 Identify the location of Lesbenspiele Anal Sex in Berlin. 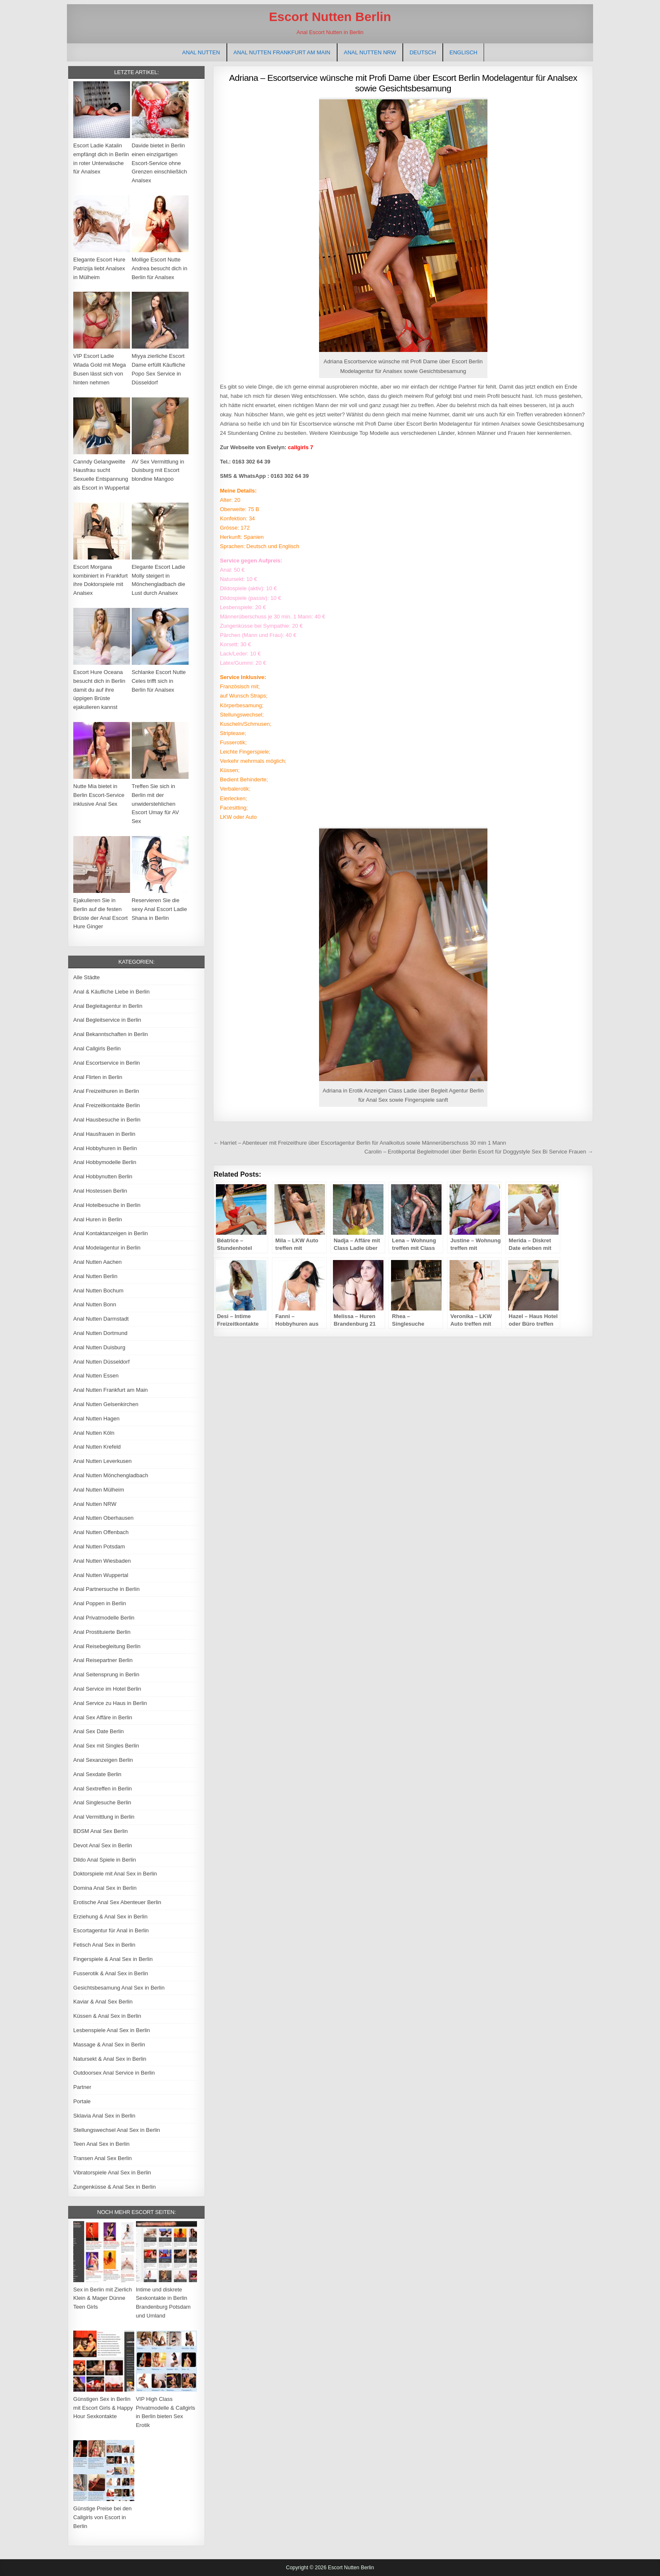
(111, 2030).